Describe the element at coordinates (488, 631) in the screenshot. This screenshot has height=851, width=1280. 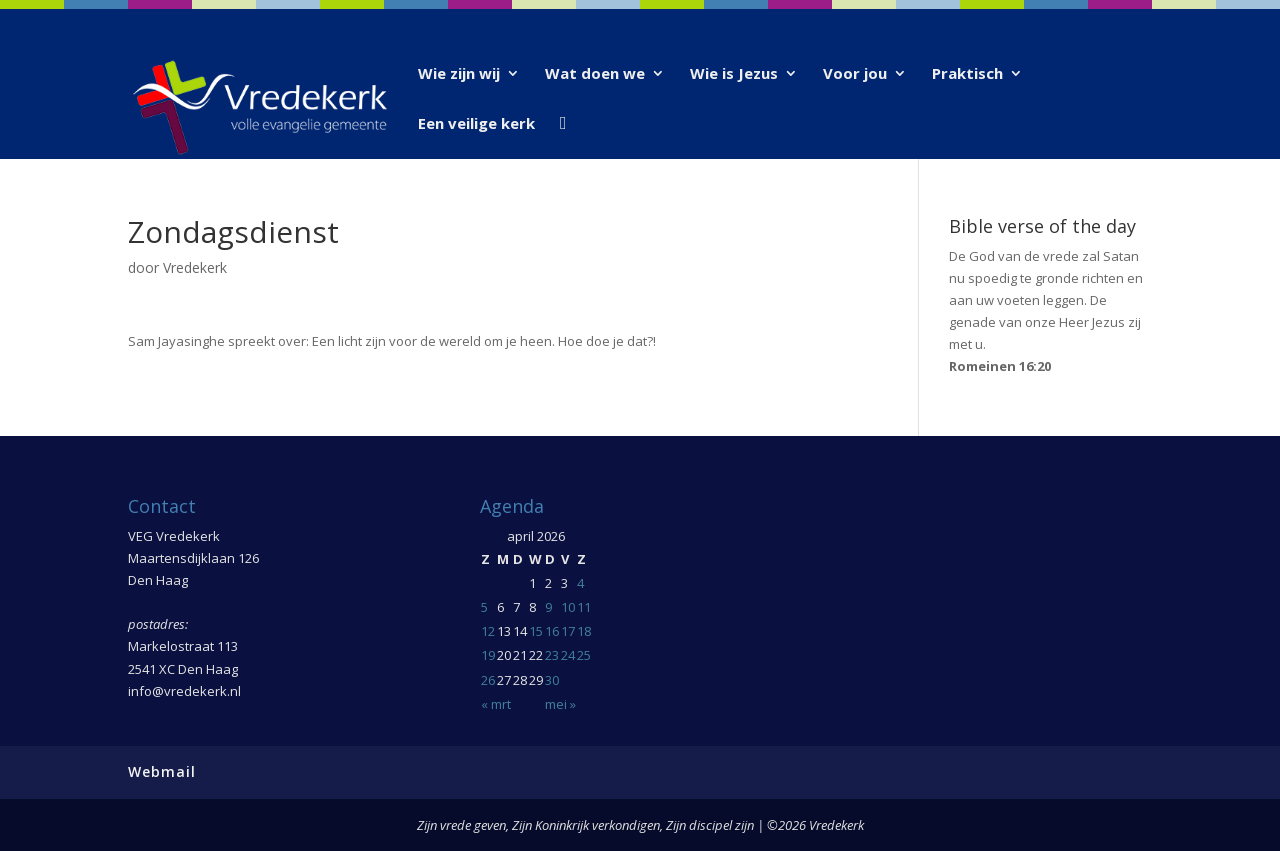
I see `12` at that location.